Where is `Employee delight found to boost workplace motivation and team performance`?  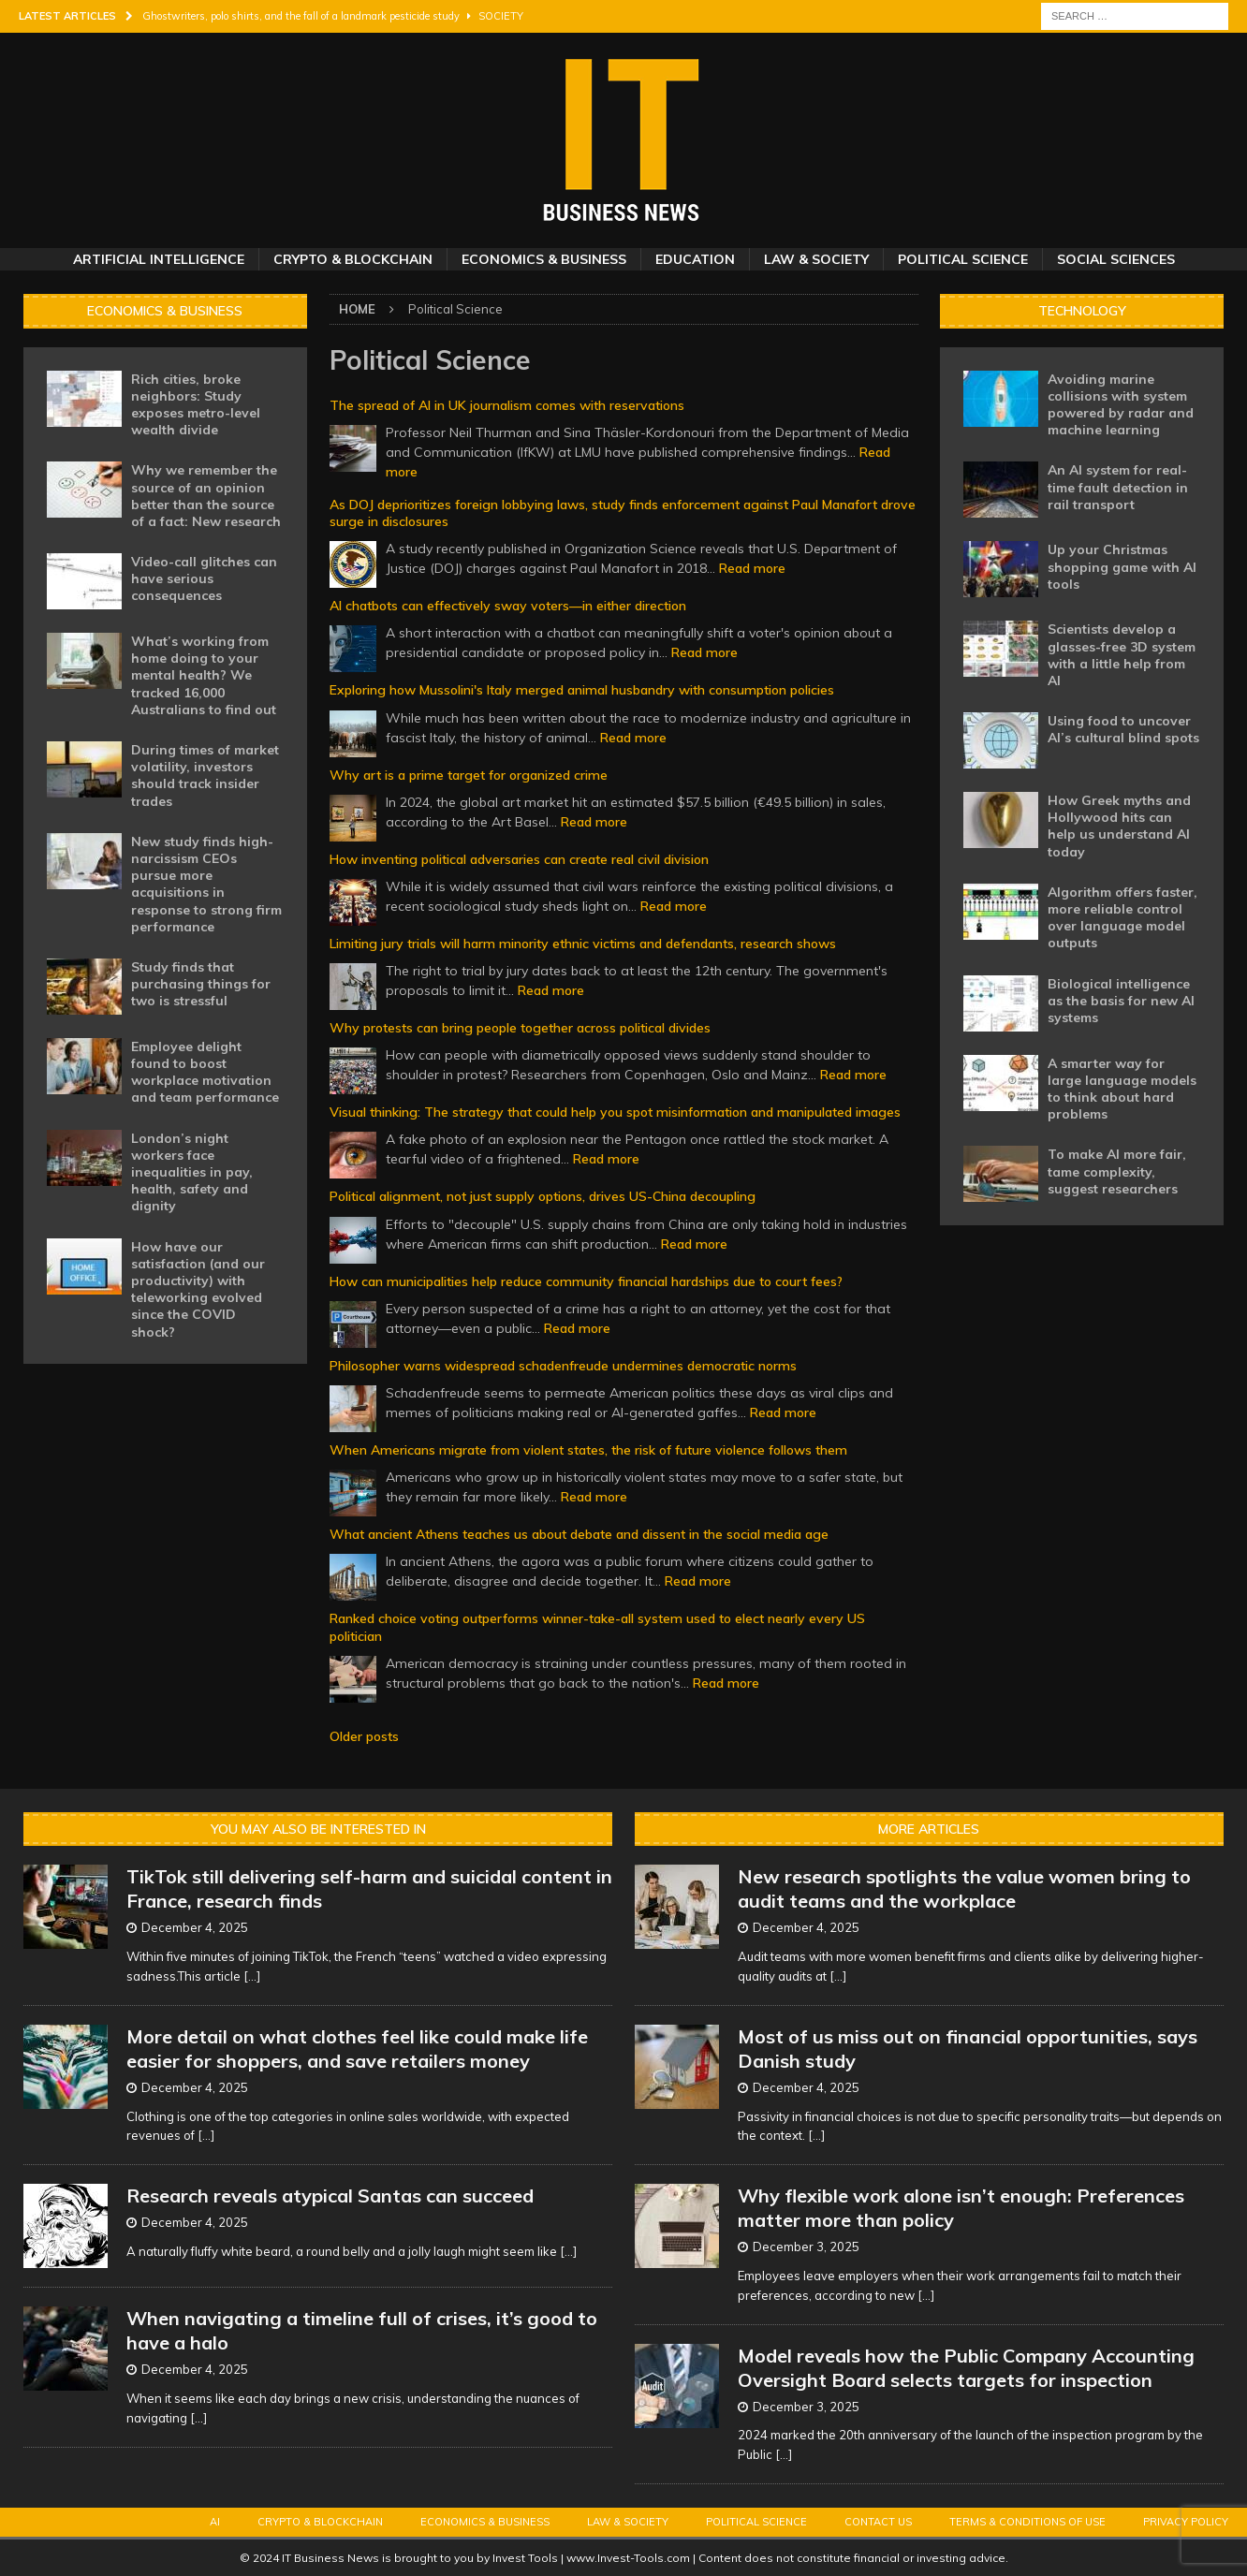
Employee delight found to boost workplace motivation and team performance is located at coordinates (205, 1072).